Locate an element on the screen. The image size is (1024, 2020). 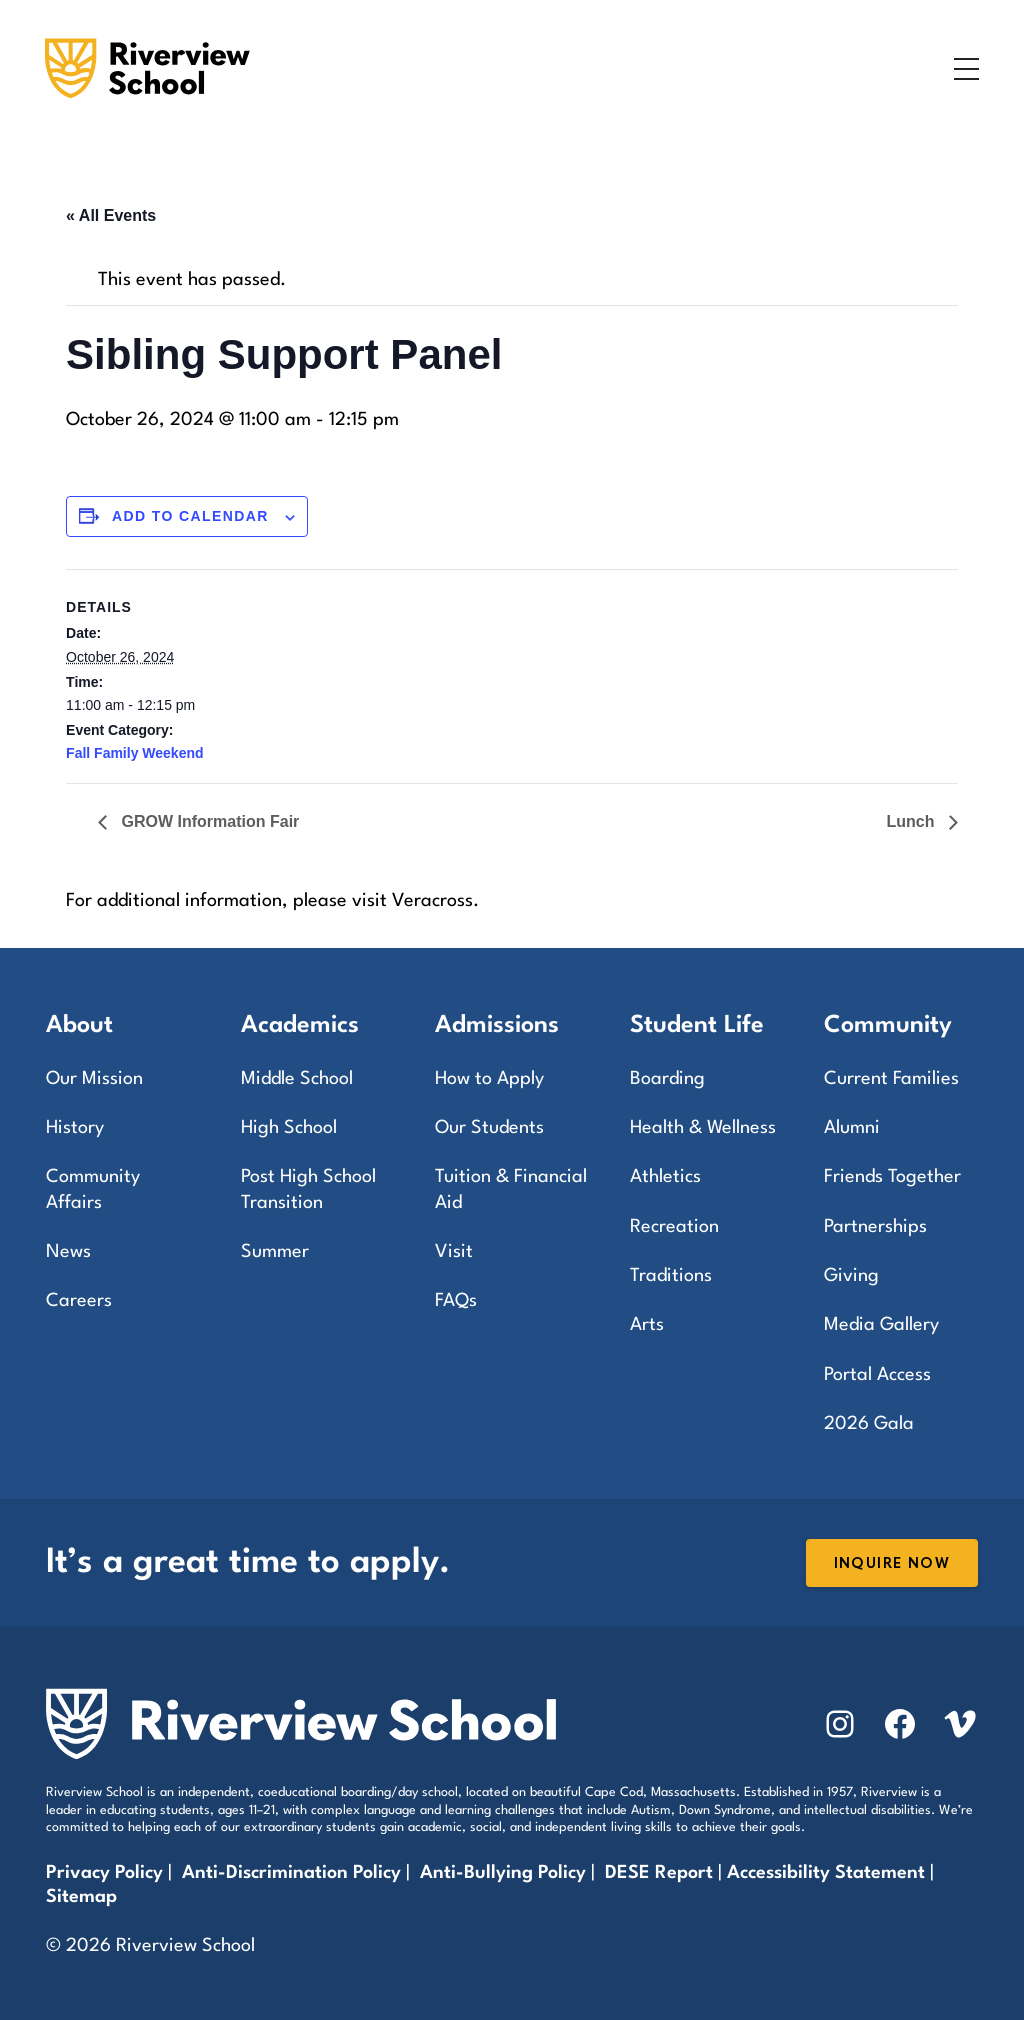
News is located at coordinates (68, 1252).